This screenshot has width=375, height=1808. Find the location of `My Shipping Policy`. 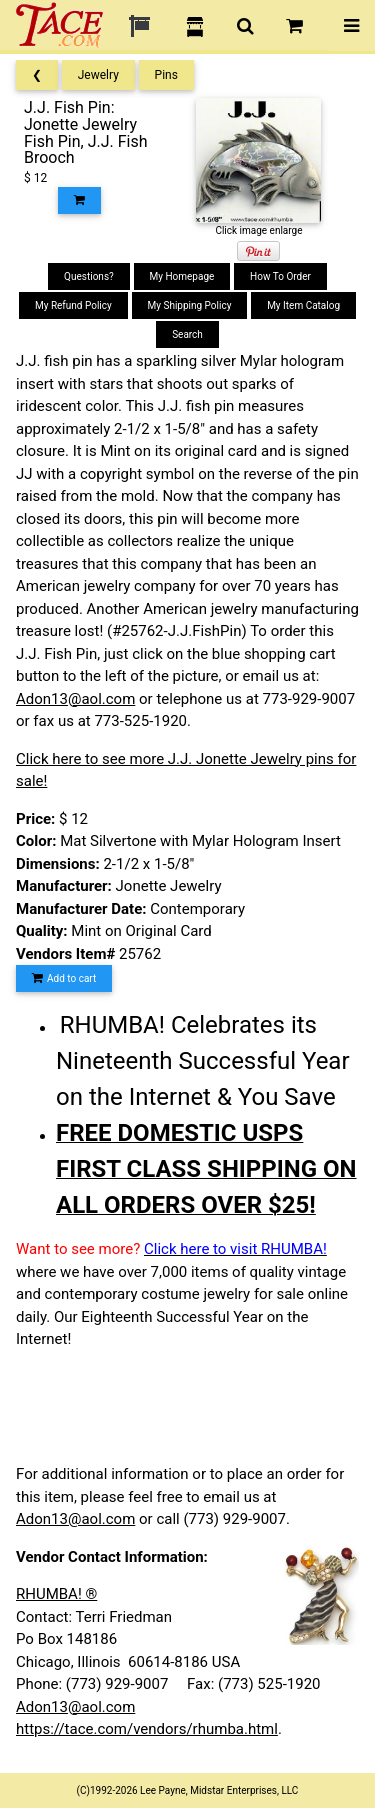

My Shipping Policy is located at coordinates (190, 305).